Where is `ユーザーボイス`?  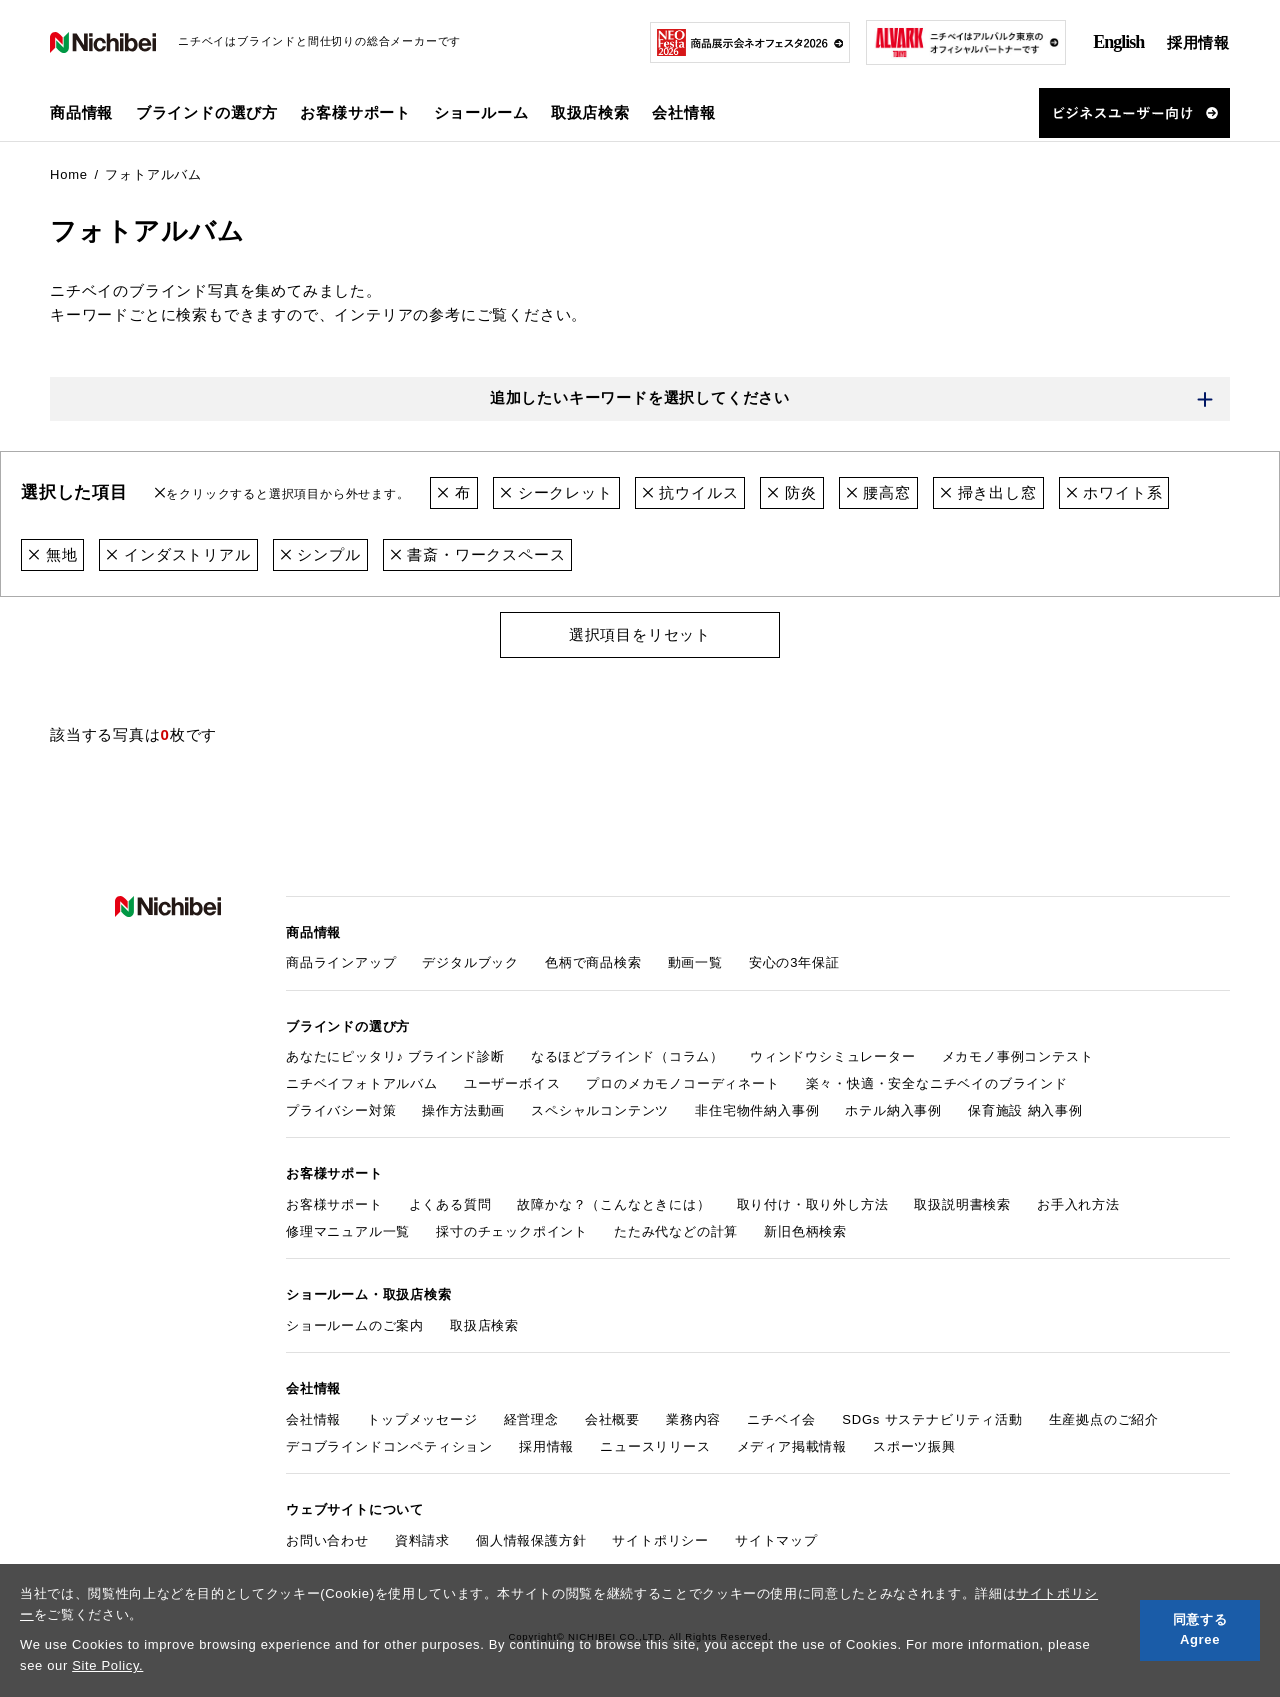 ユーザーボイス is located at coordinates (512, 1083).